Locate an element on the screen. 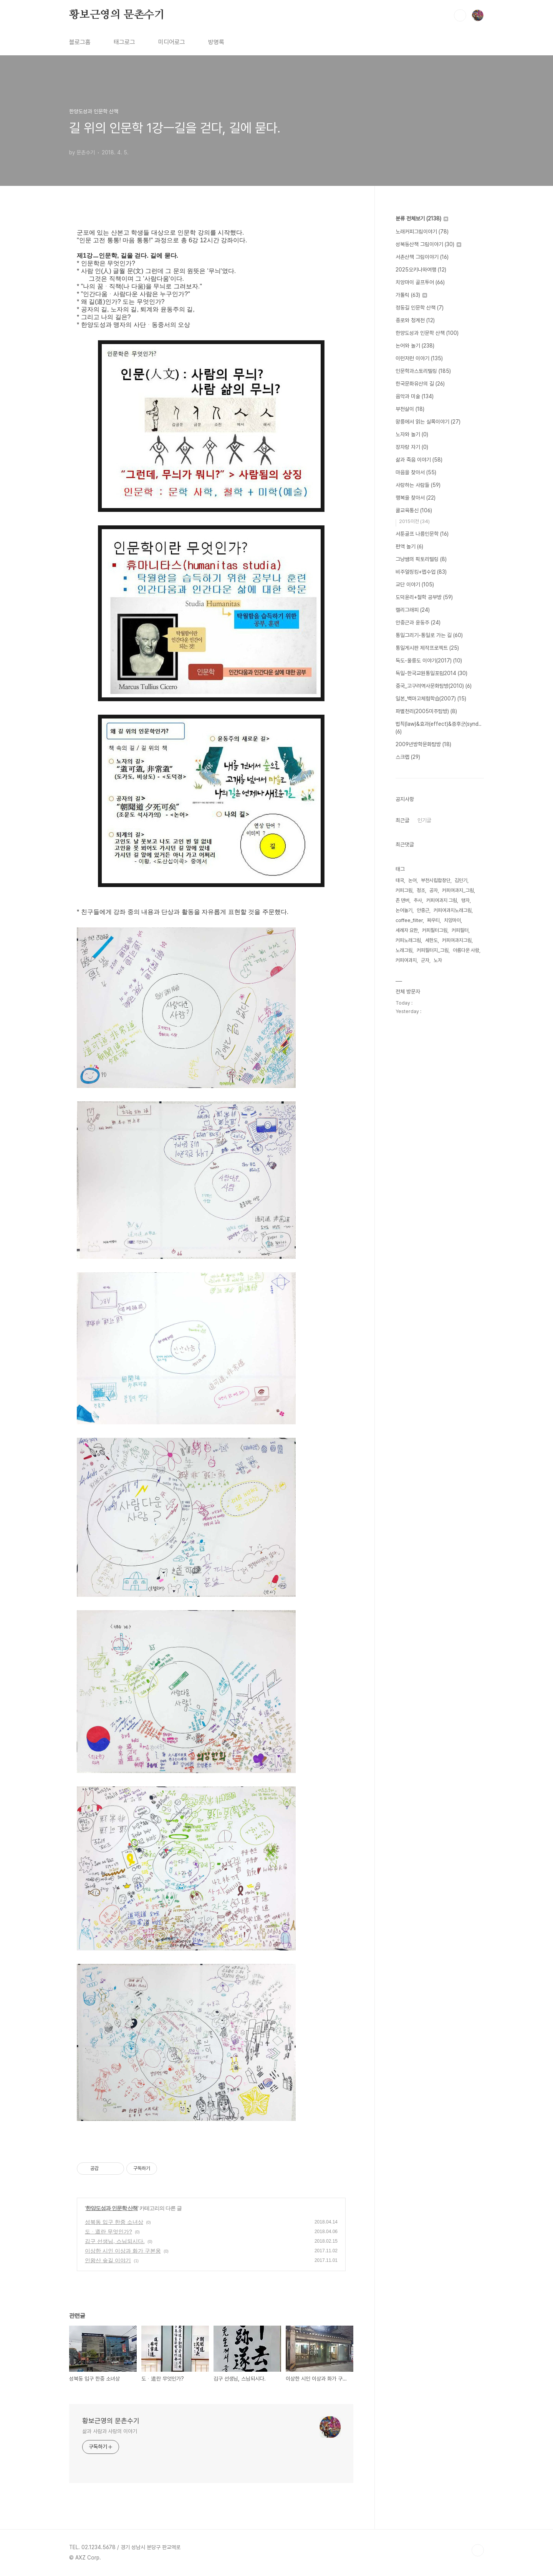 Image resolution: width=553 pixels, height=2576 pixels. 종로와 청계천 is located at coordinates (415, 320).